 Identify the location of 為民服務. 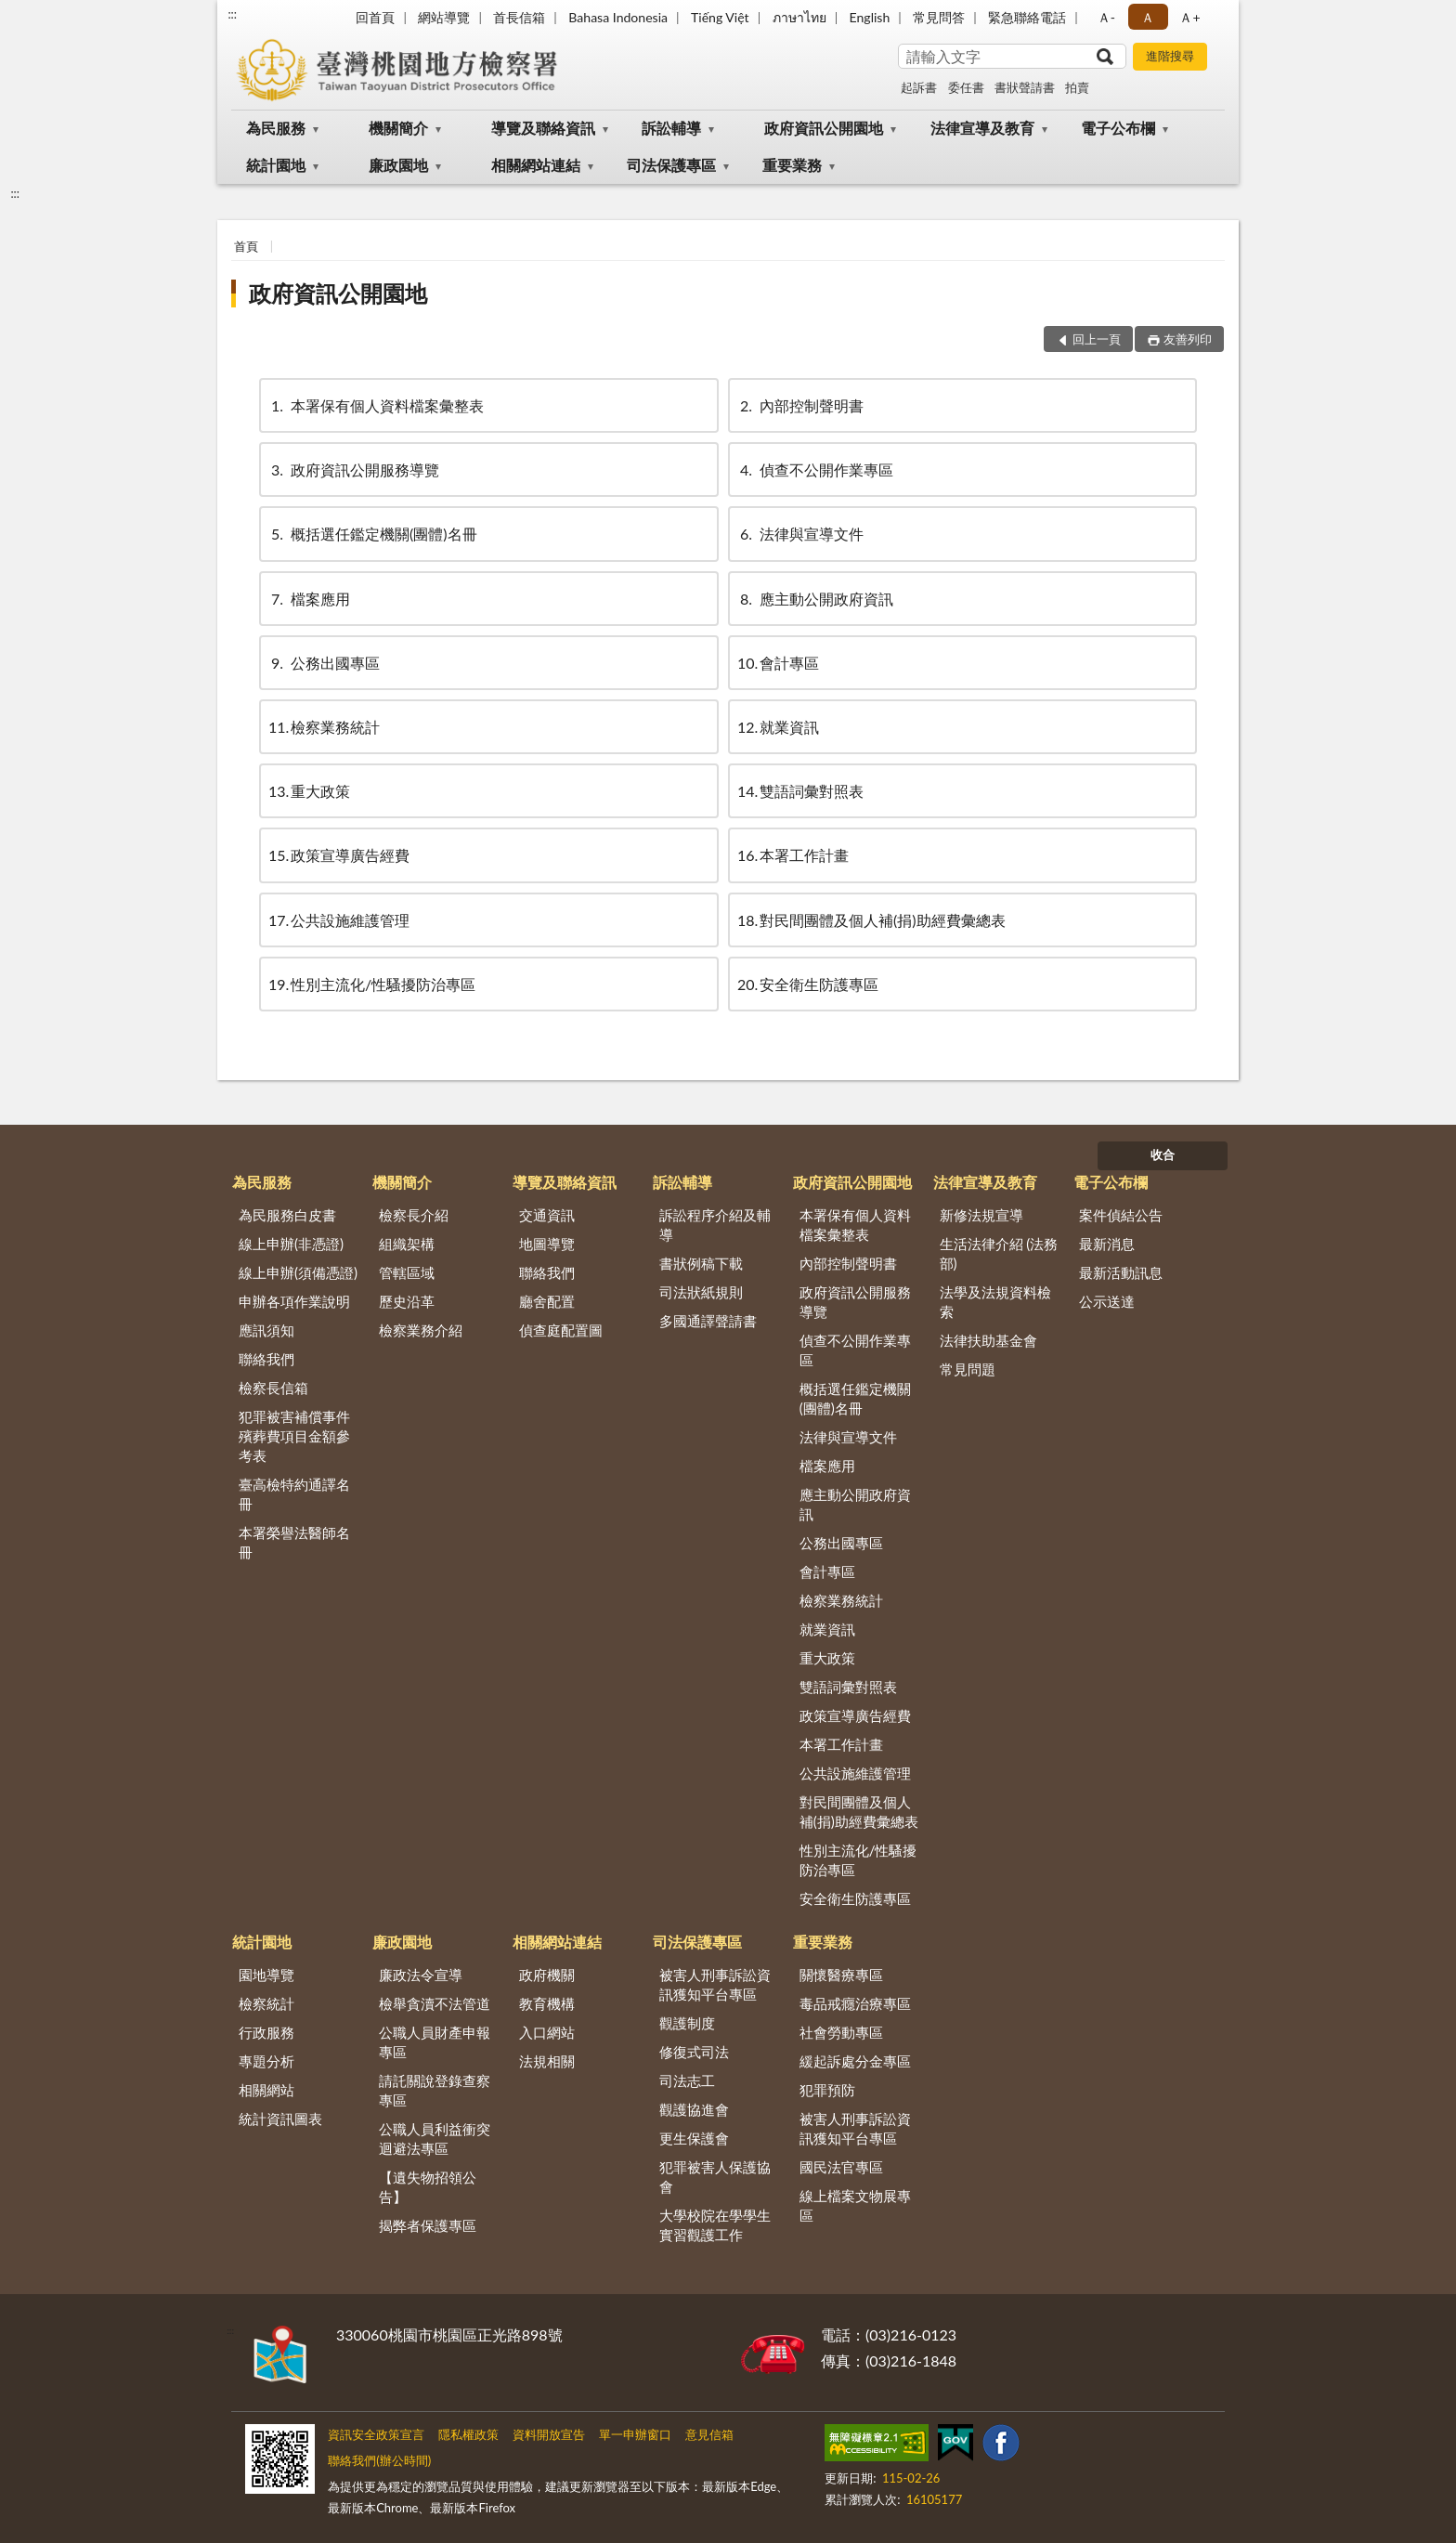
(276, 128).